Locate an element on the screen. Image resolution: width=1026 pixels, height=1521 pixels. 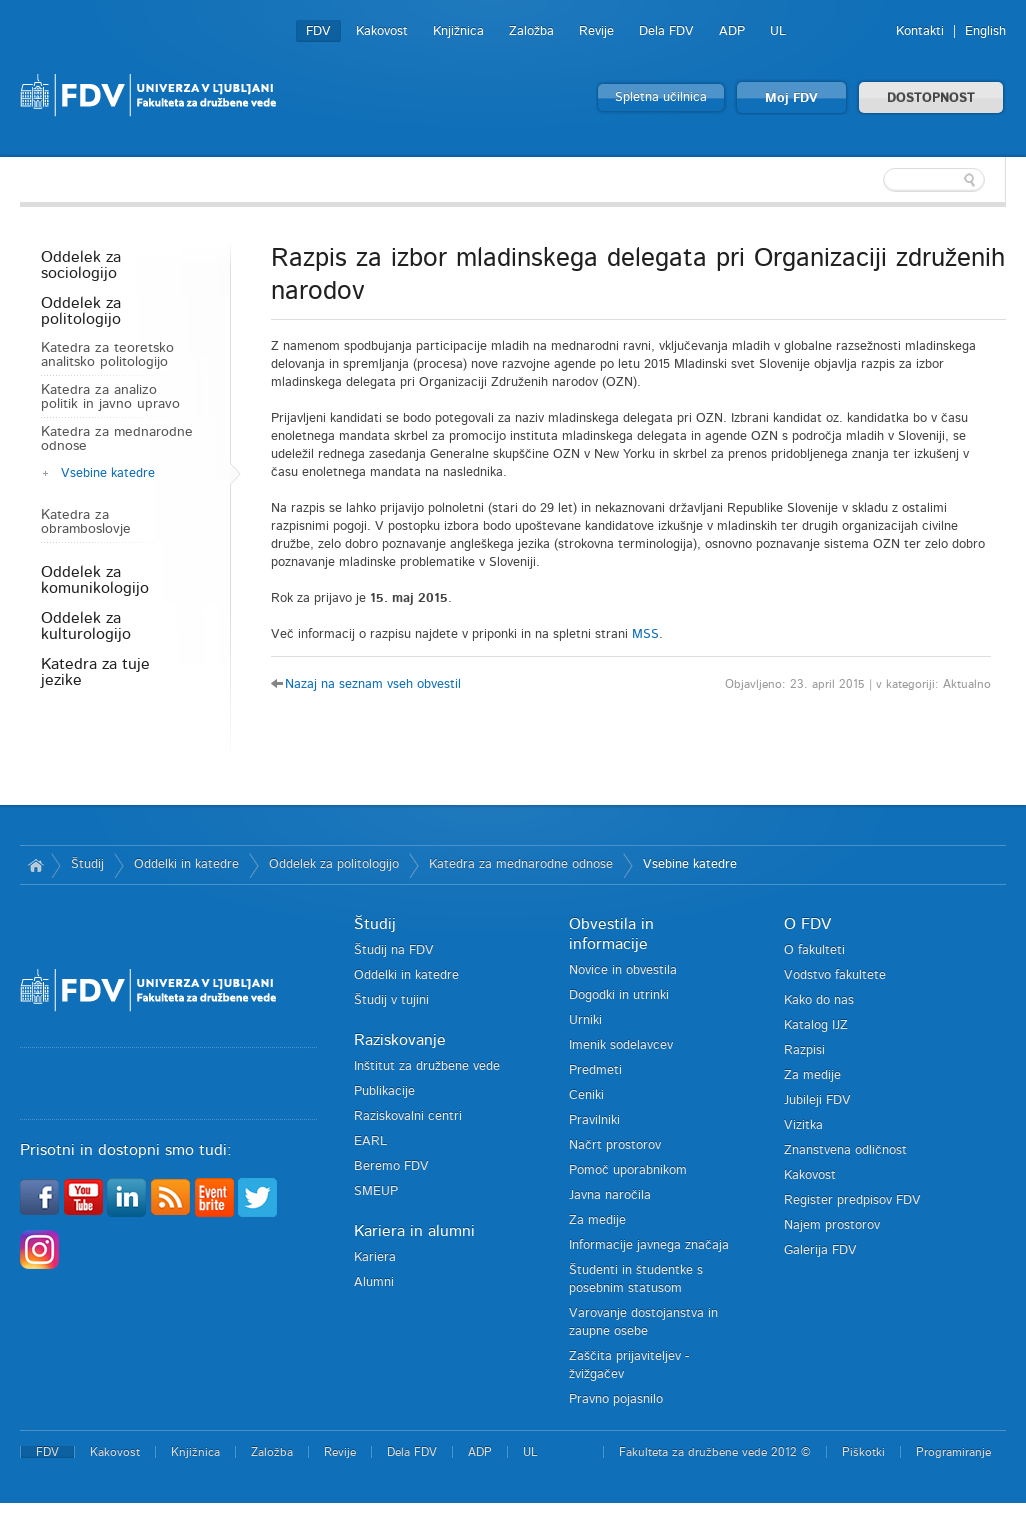
Galerija FDV is located at coordinates (820, 1250).